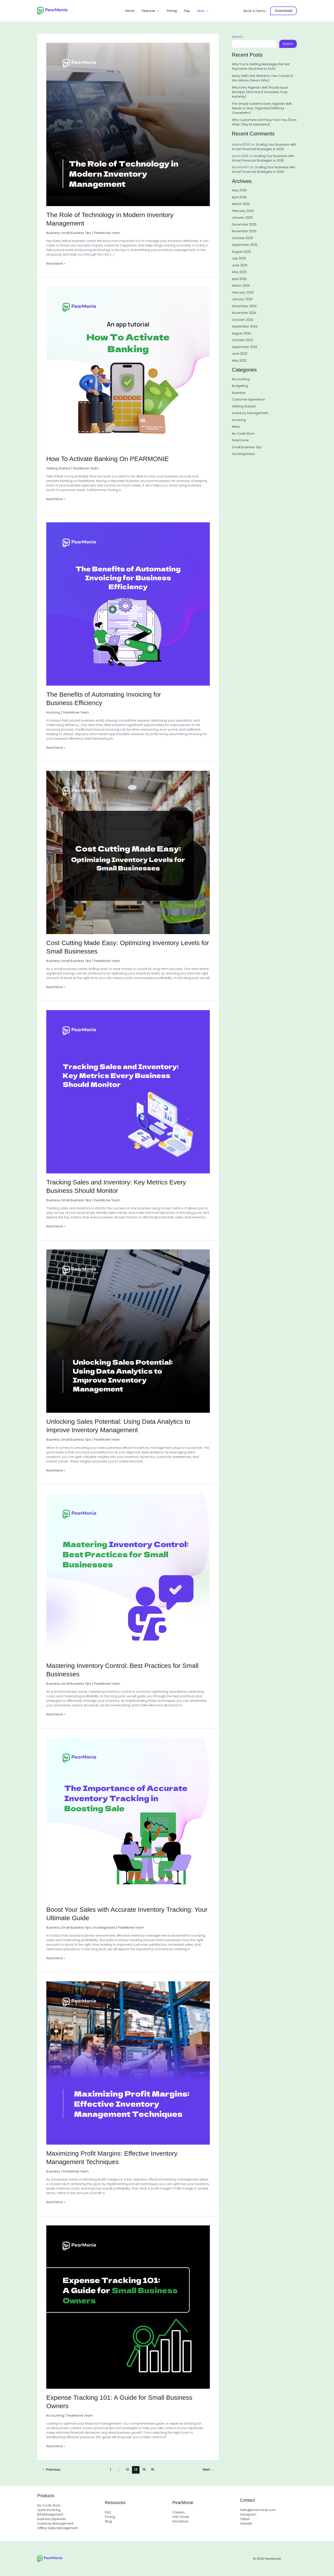 The height and width of the screenshot is (2576, 334). What do you see at coordinates (53, 233) in the screenshot?
I see `Business` at bounding box center [53, 233].